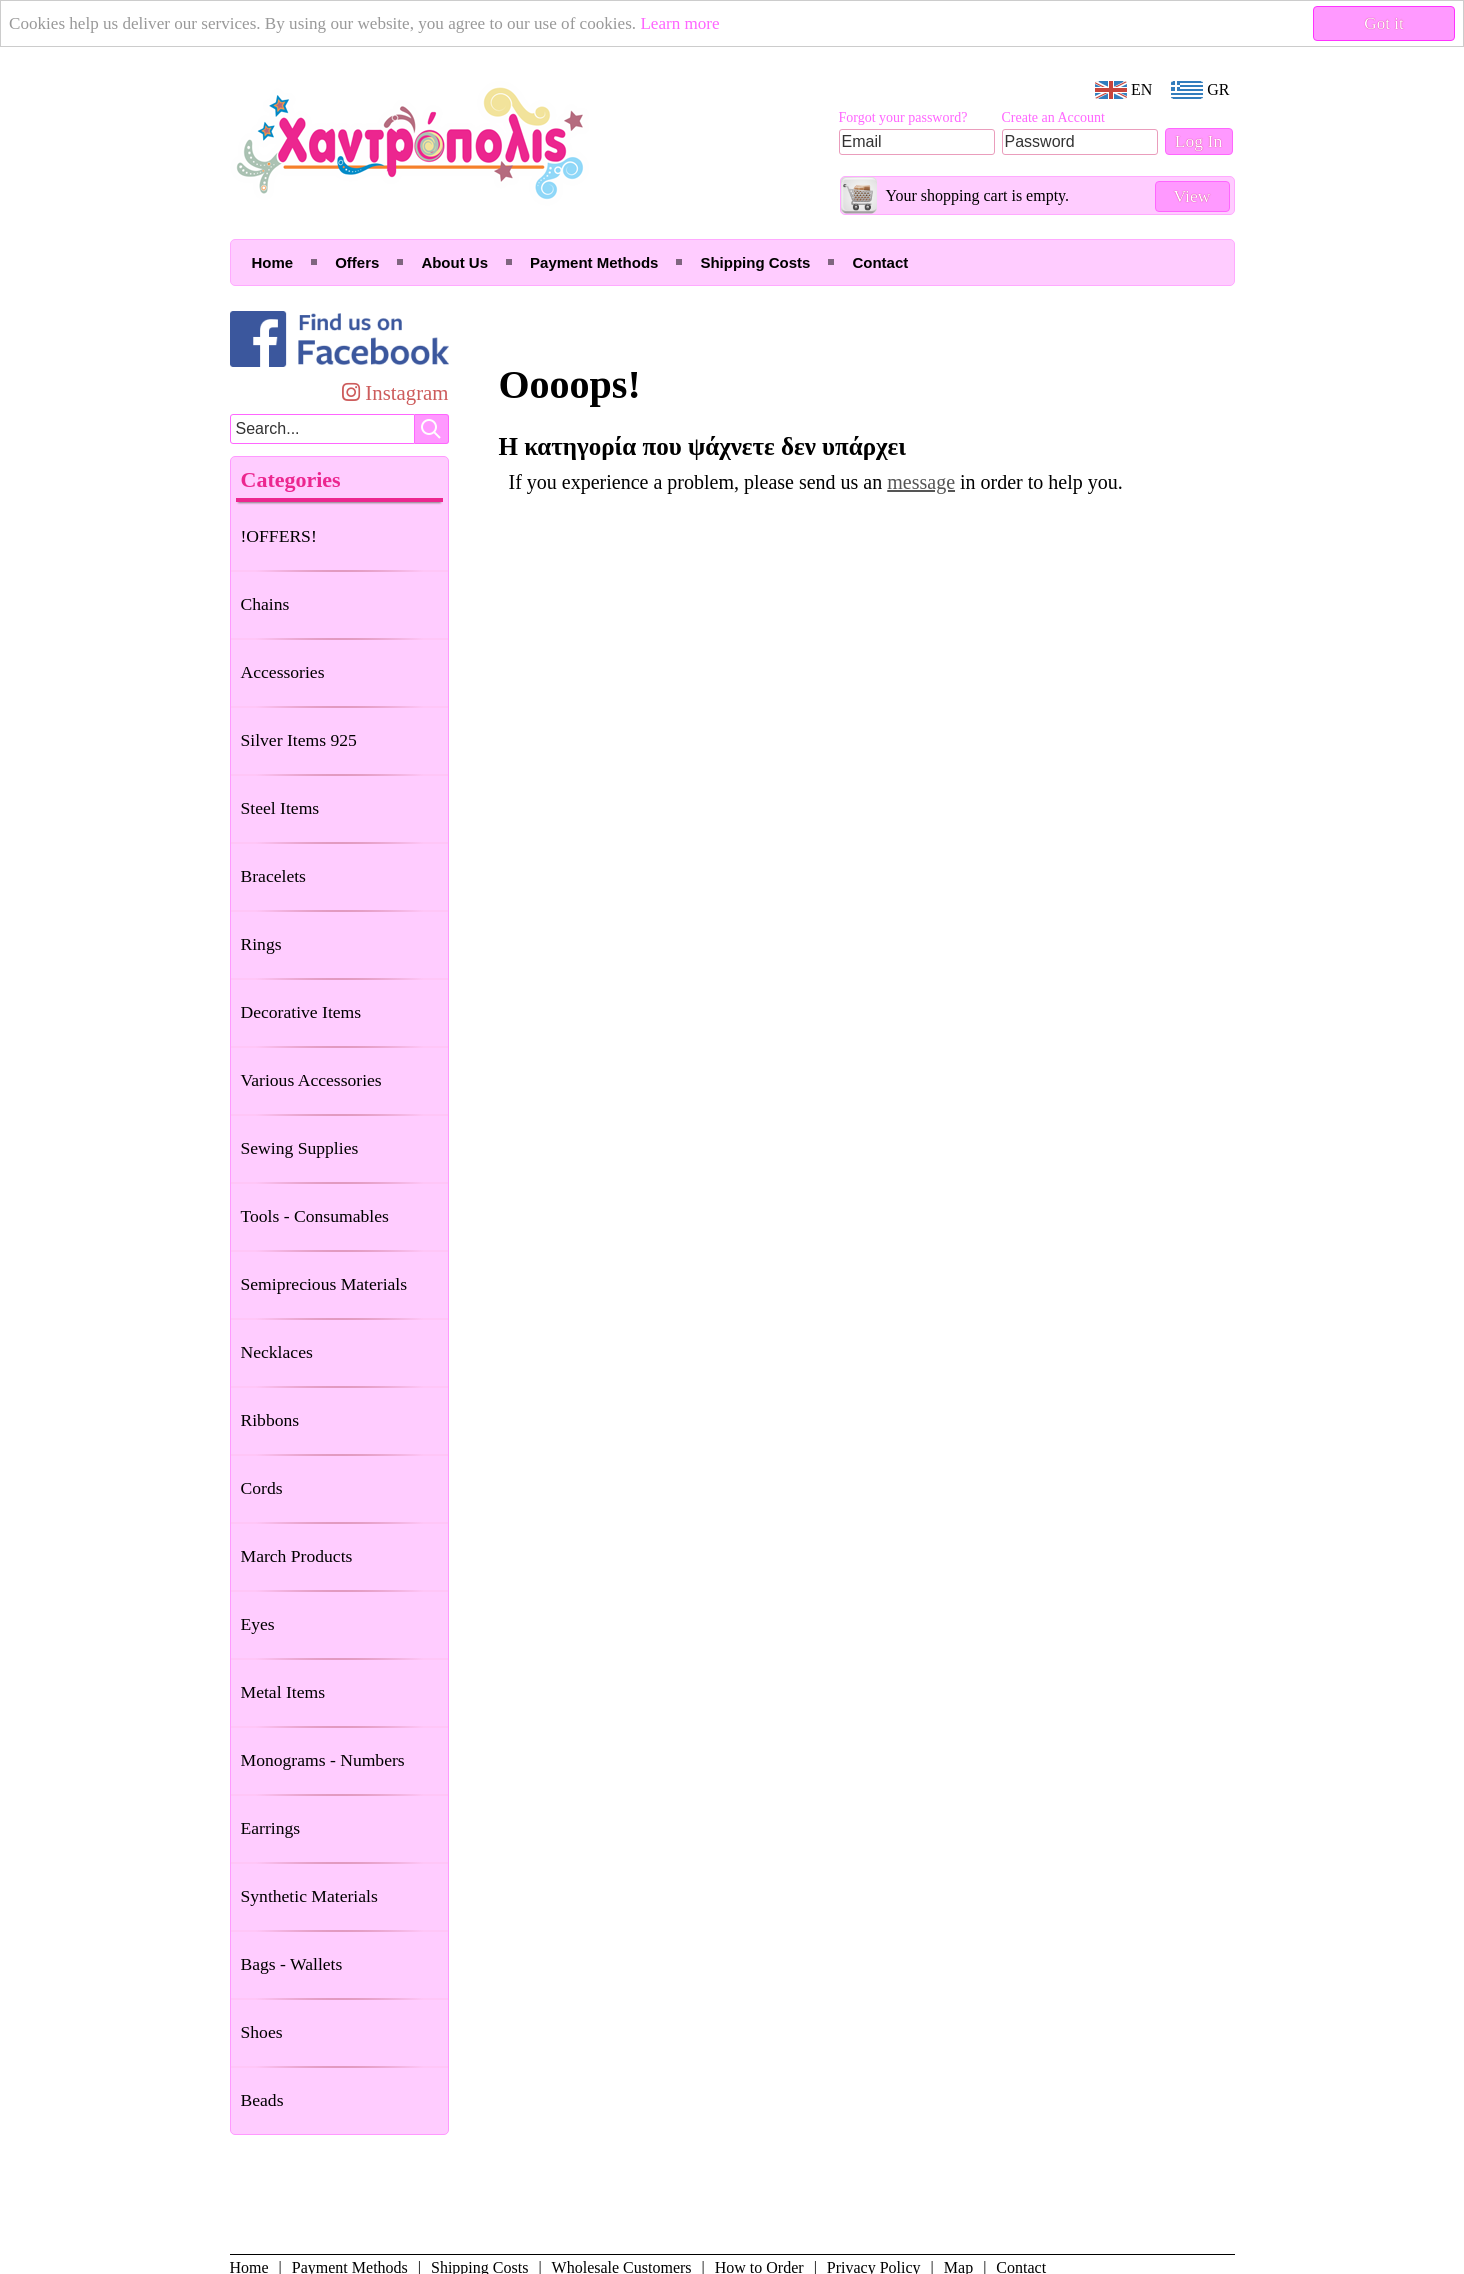 Image resolution: width=1464 pixels, height=2274 pixels. What do you see at coordinates (594, 262) in the screenshot?
I see `Payment Methods` at bounding box center [594, 262].